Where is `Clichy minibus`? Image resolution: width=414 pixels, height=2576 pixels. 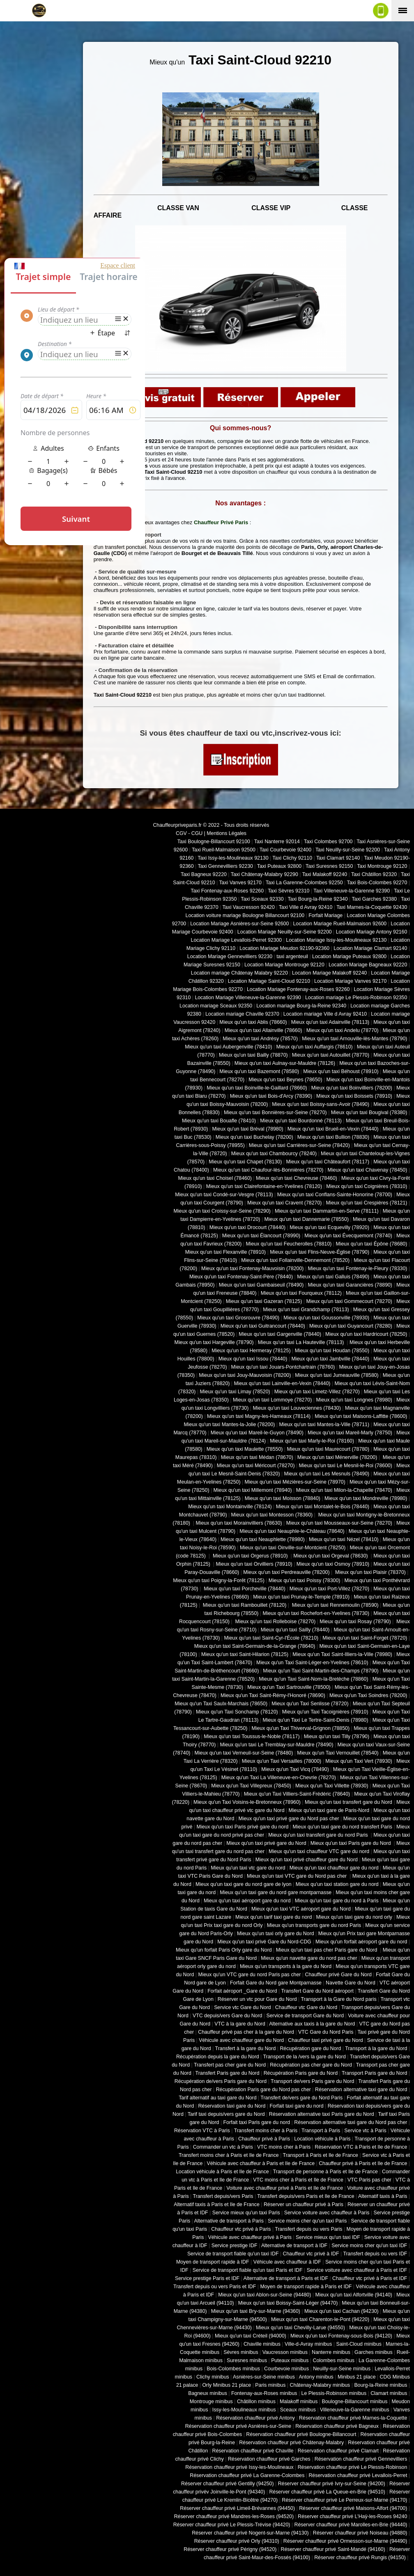
Clichy minibus is located at coordinates (212, 2377).